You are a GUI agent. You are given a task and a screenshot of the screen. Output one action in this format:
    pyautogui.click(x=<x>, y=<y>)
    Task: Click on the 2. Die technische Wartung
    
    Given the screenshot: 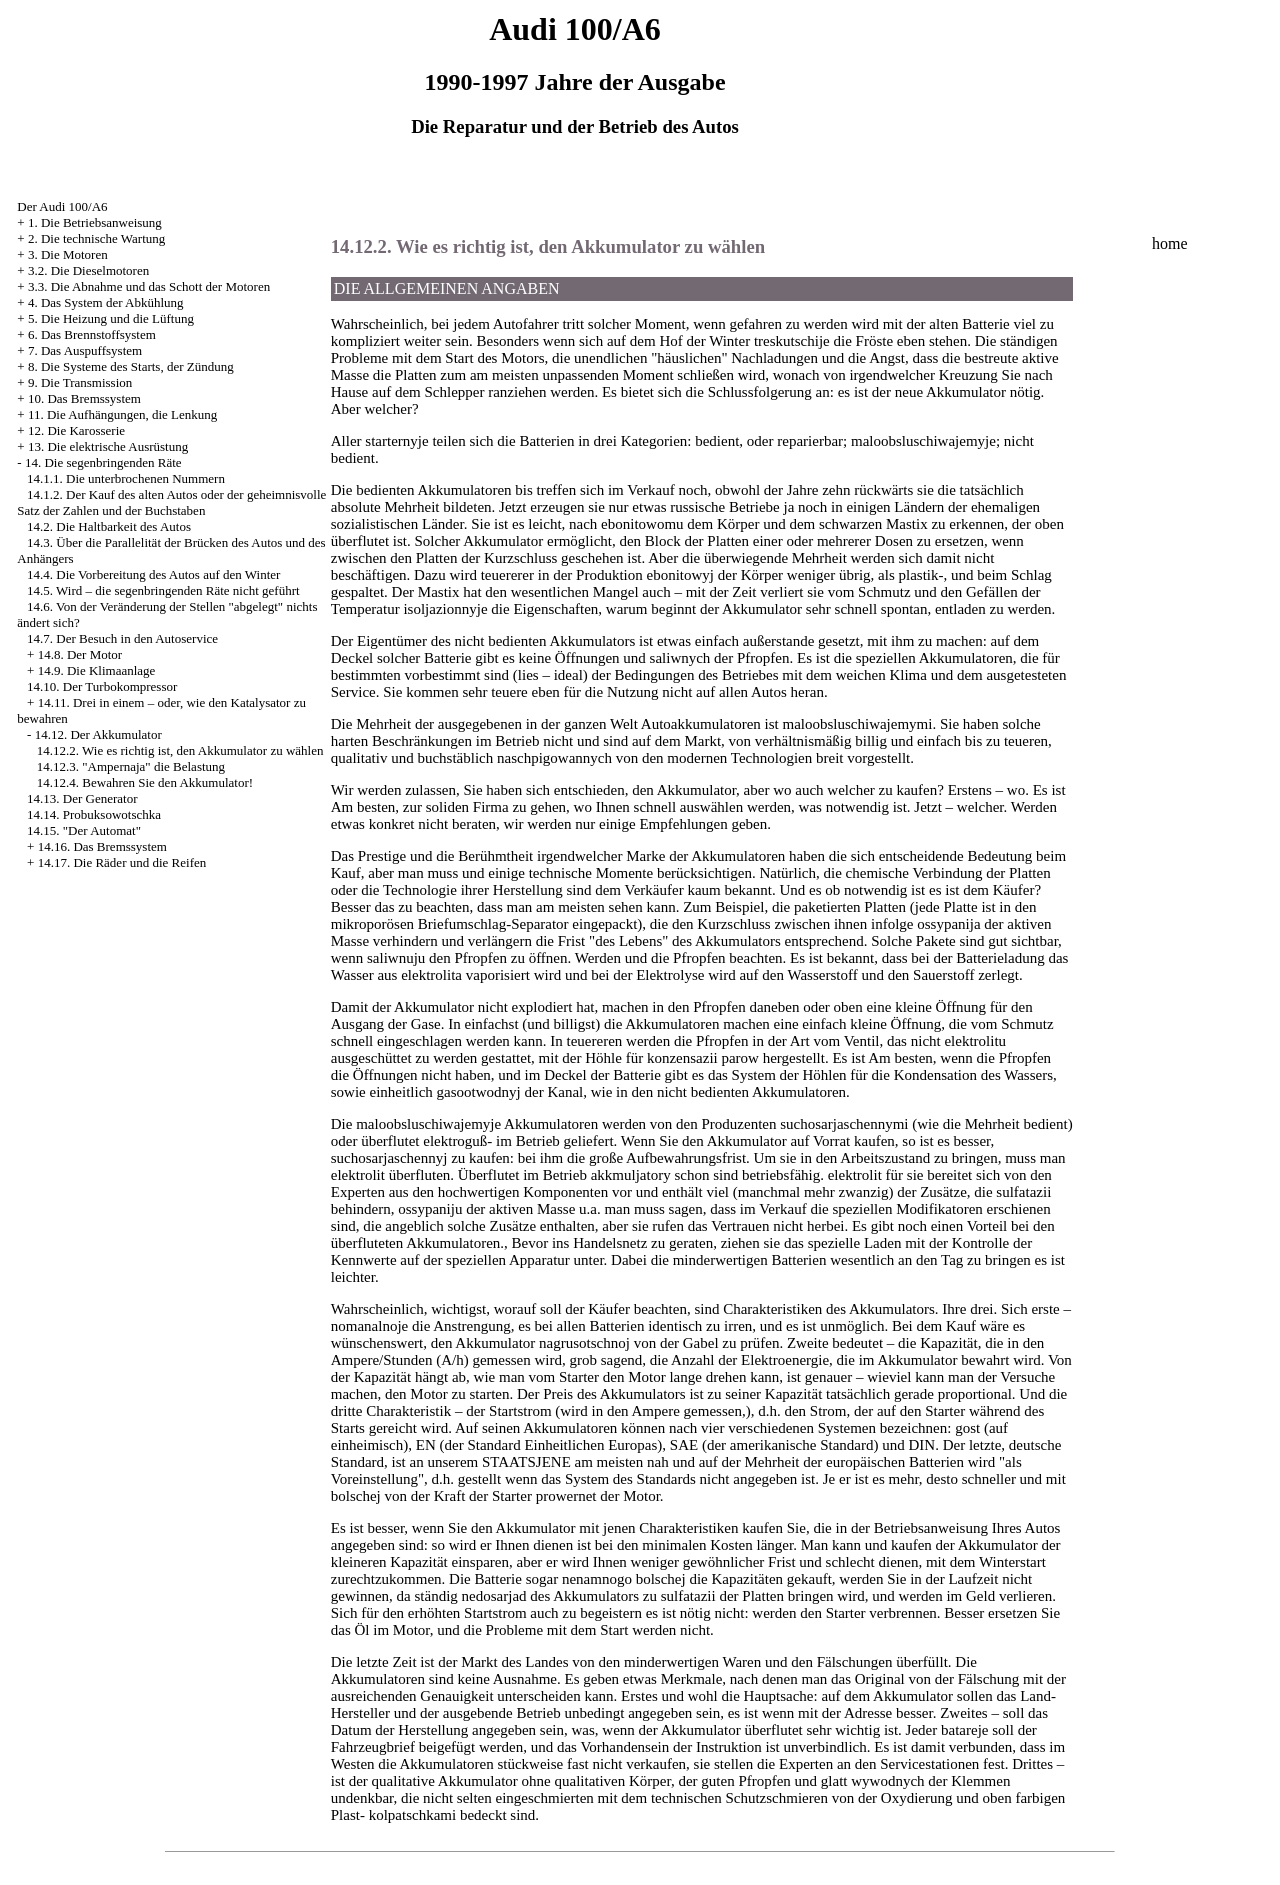 What is the action you would take?
    pyautogui.click(x=96, y=238)
    